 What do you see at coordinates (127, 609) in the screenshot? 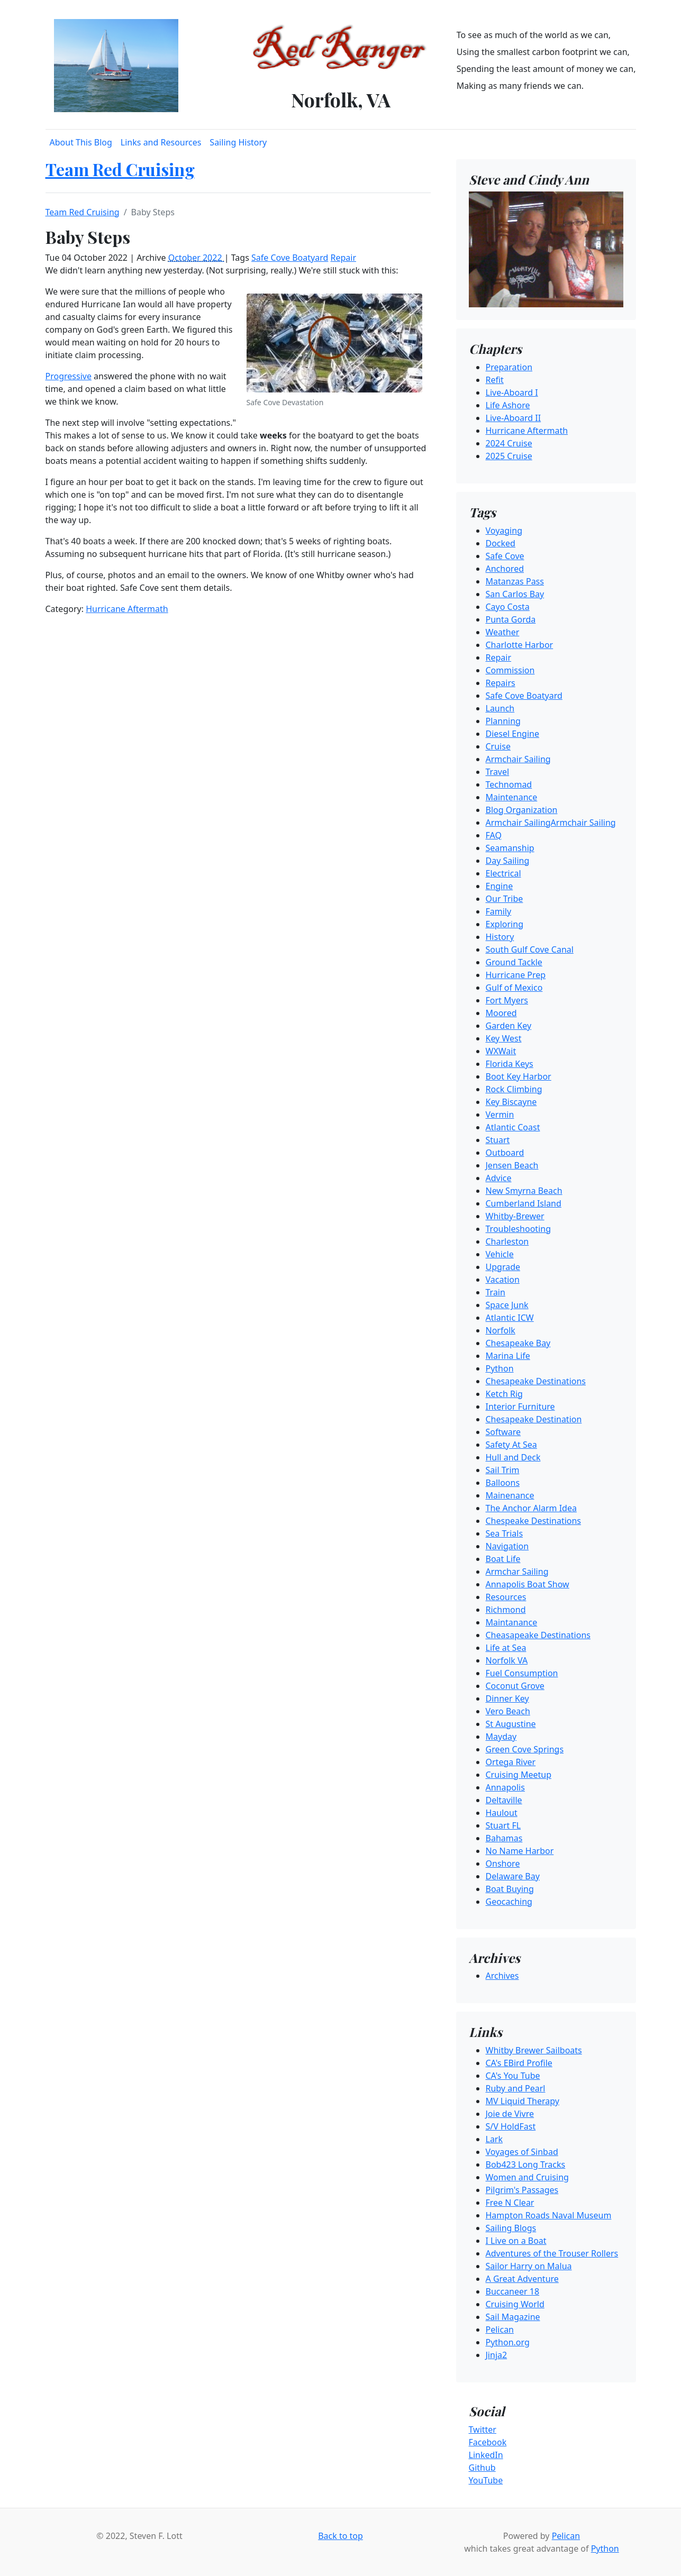
I see `Hurricane Aftermath` at bounding box center [127, 609].